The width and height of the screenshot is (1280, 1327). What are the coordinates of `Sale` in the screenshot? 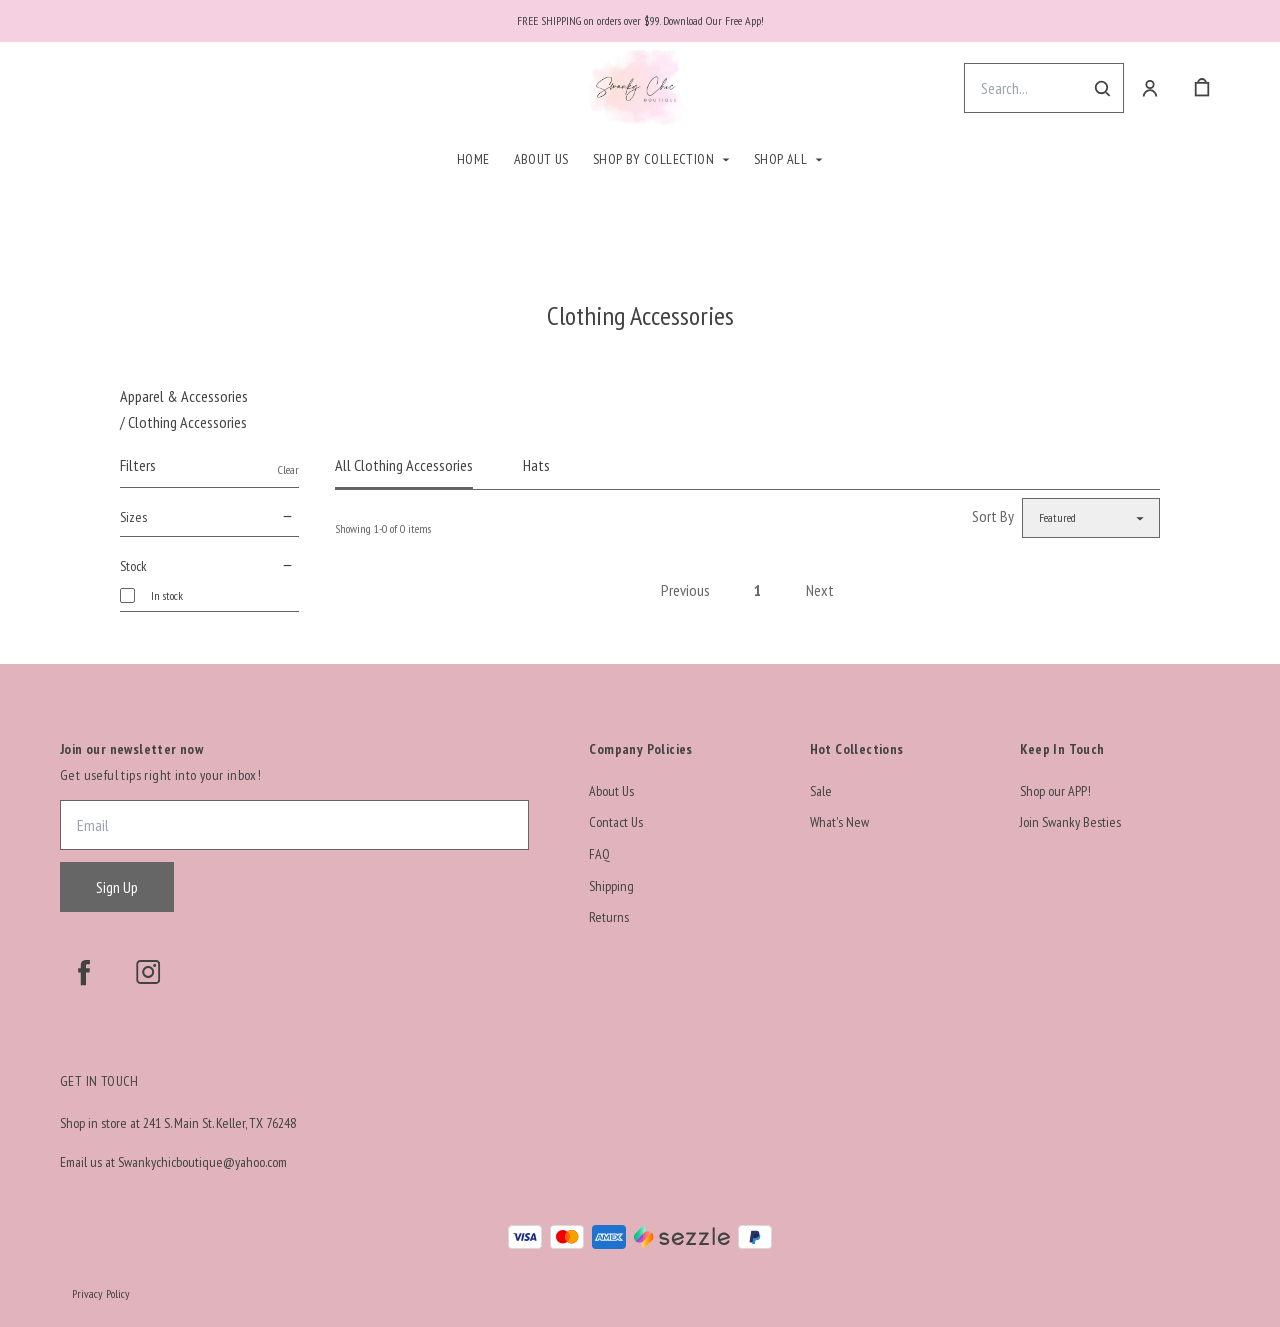 It's located at (821, 791).